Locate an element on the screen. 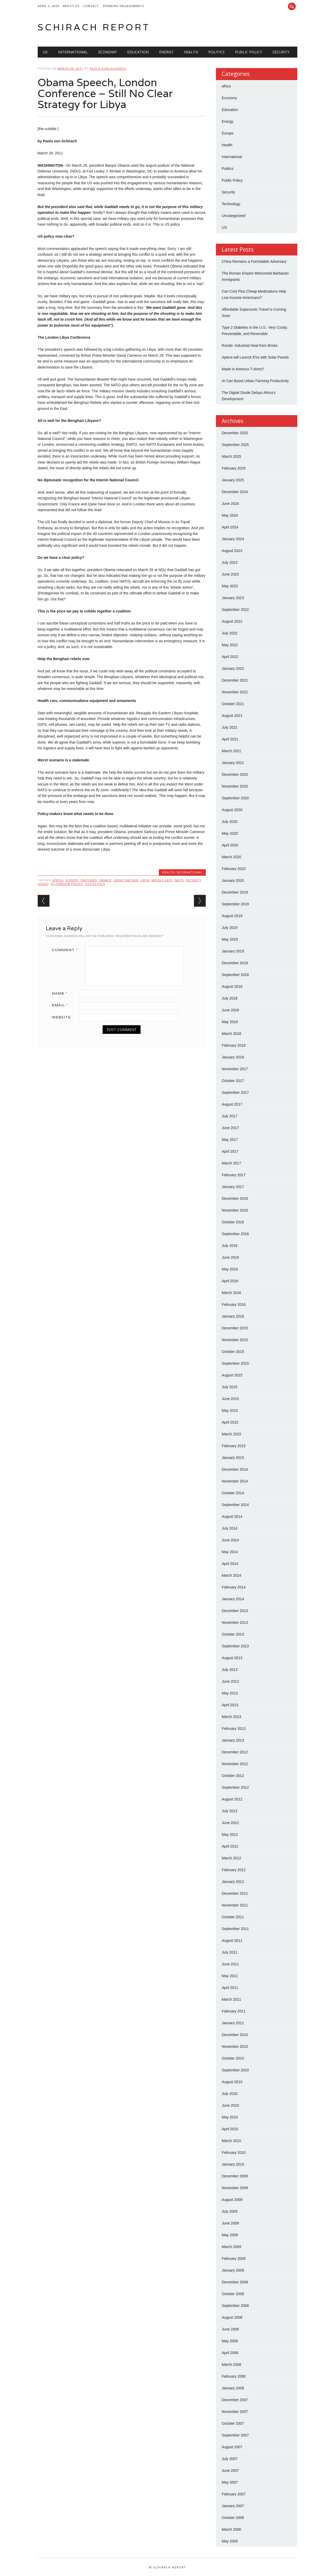 The image size is (335, 2576). November 2009 is located at coordinates (235, 2188).